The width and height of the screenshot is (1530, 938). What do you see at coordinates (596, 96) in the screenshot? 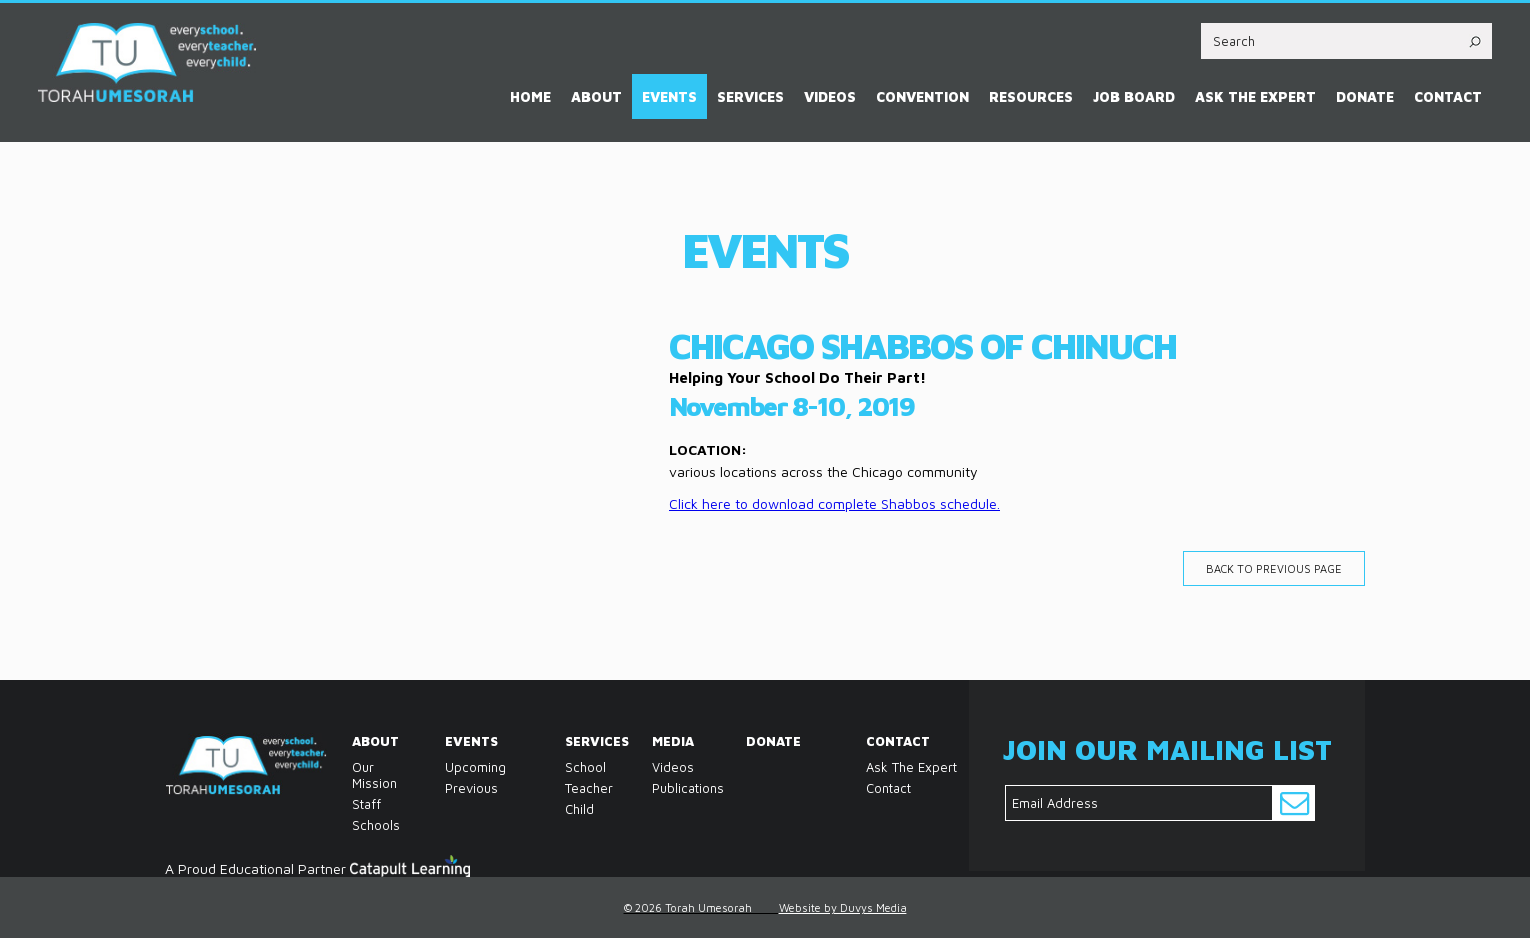
I see `About` at bounding box center [596, 96].